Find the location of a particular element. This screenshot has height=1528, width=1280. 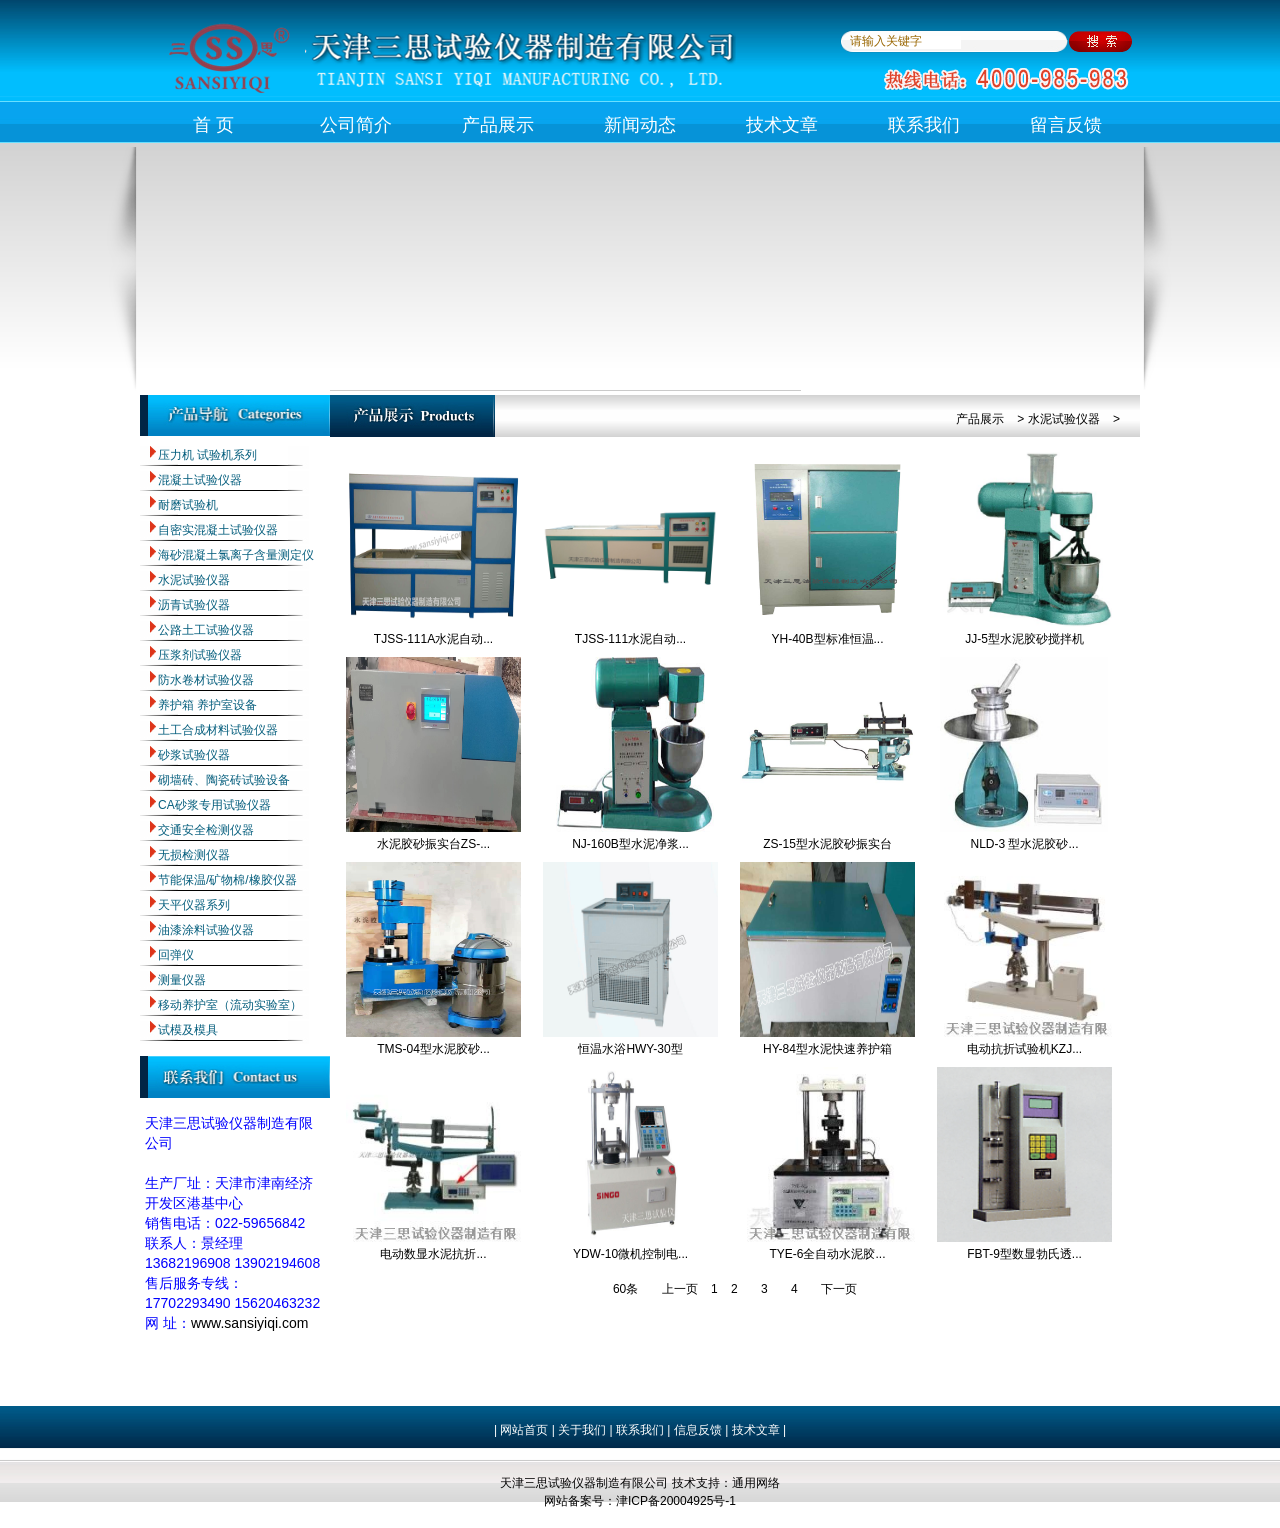

回弹仪 is located at coordinates (176, 955).